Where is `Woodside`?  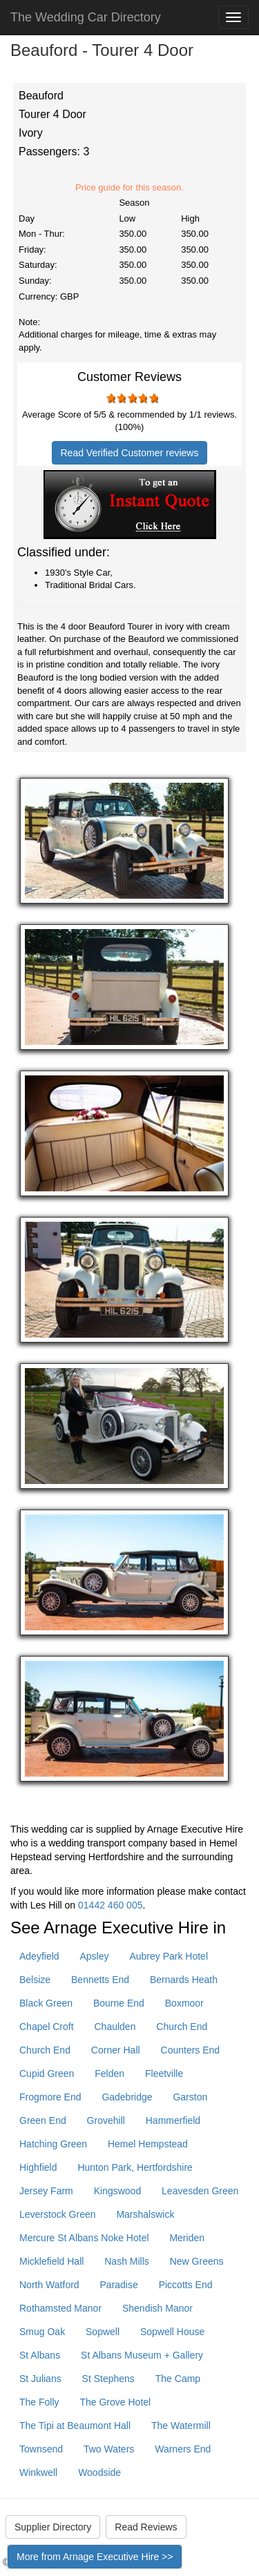 Woodside is located at coordinates (99, 2472).